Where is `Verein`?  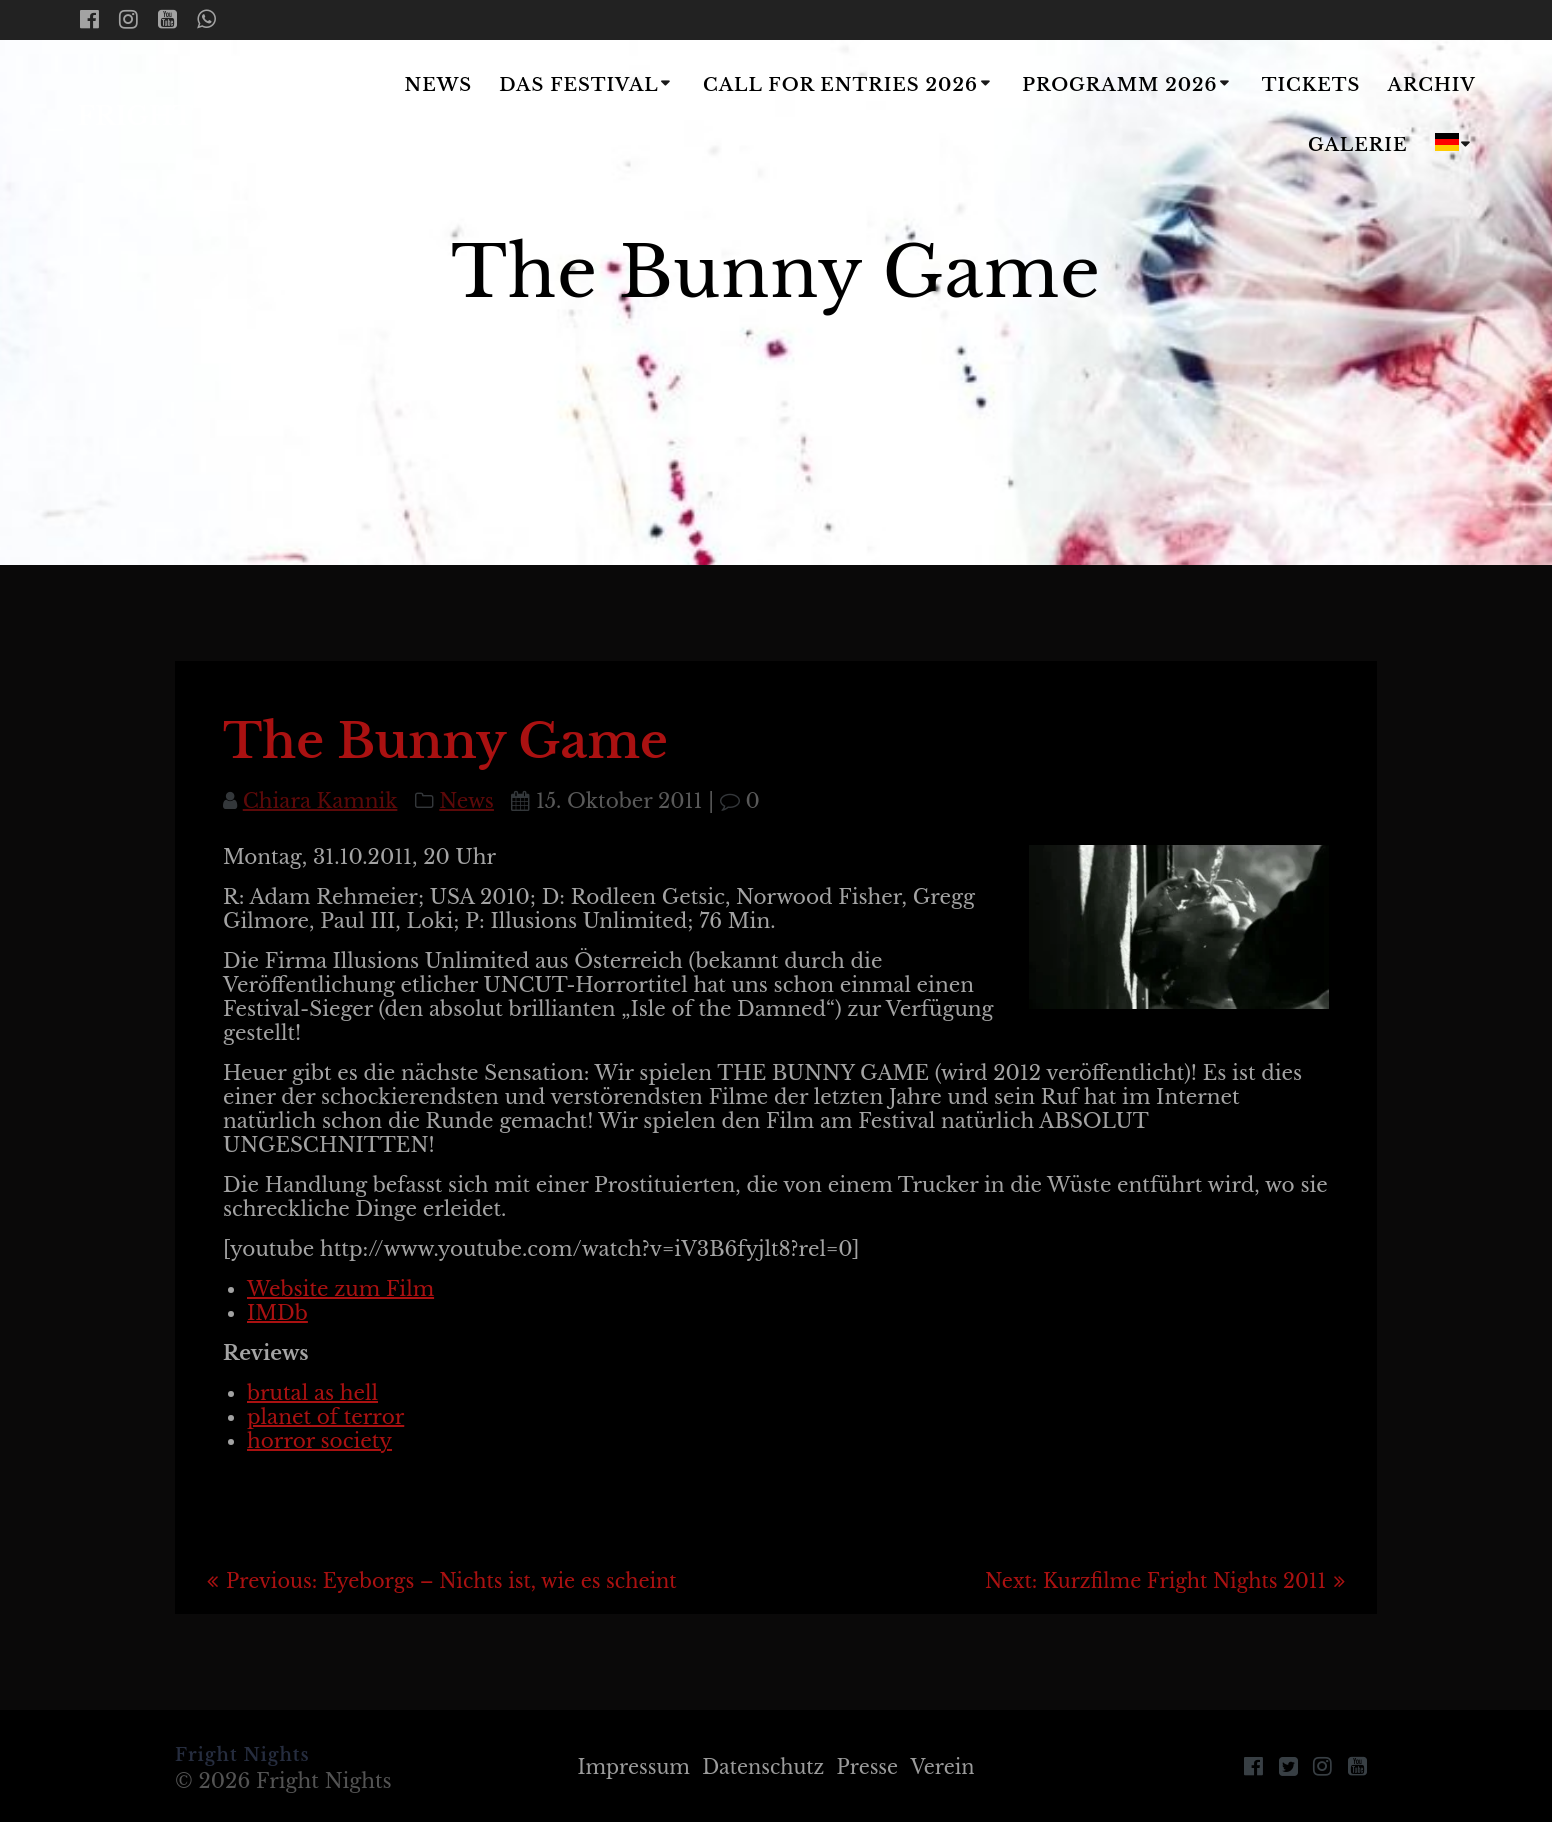
Verein is located at coordinates (949, 1767).